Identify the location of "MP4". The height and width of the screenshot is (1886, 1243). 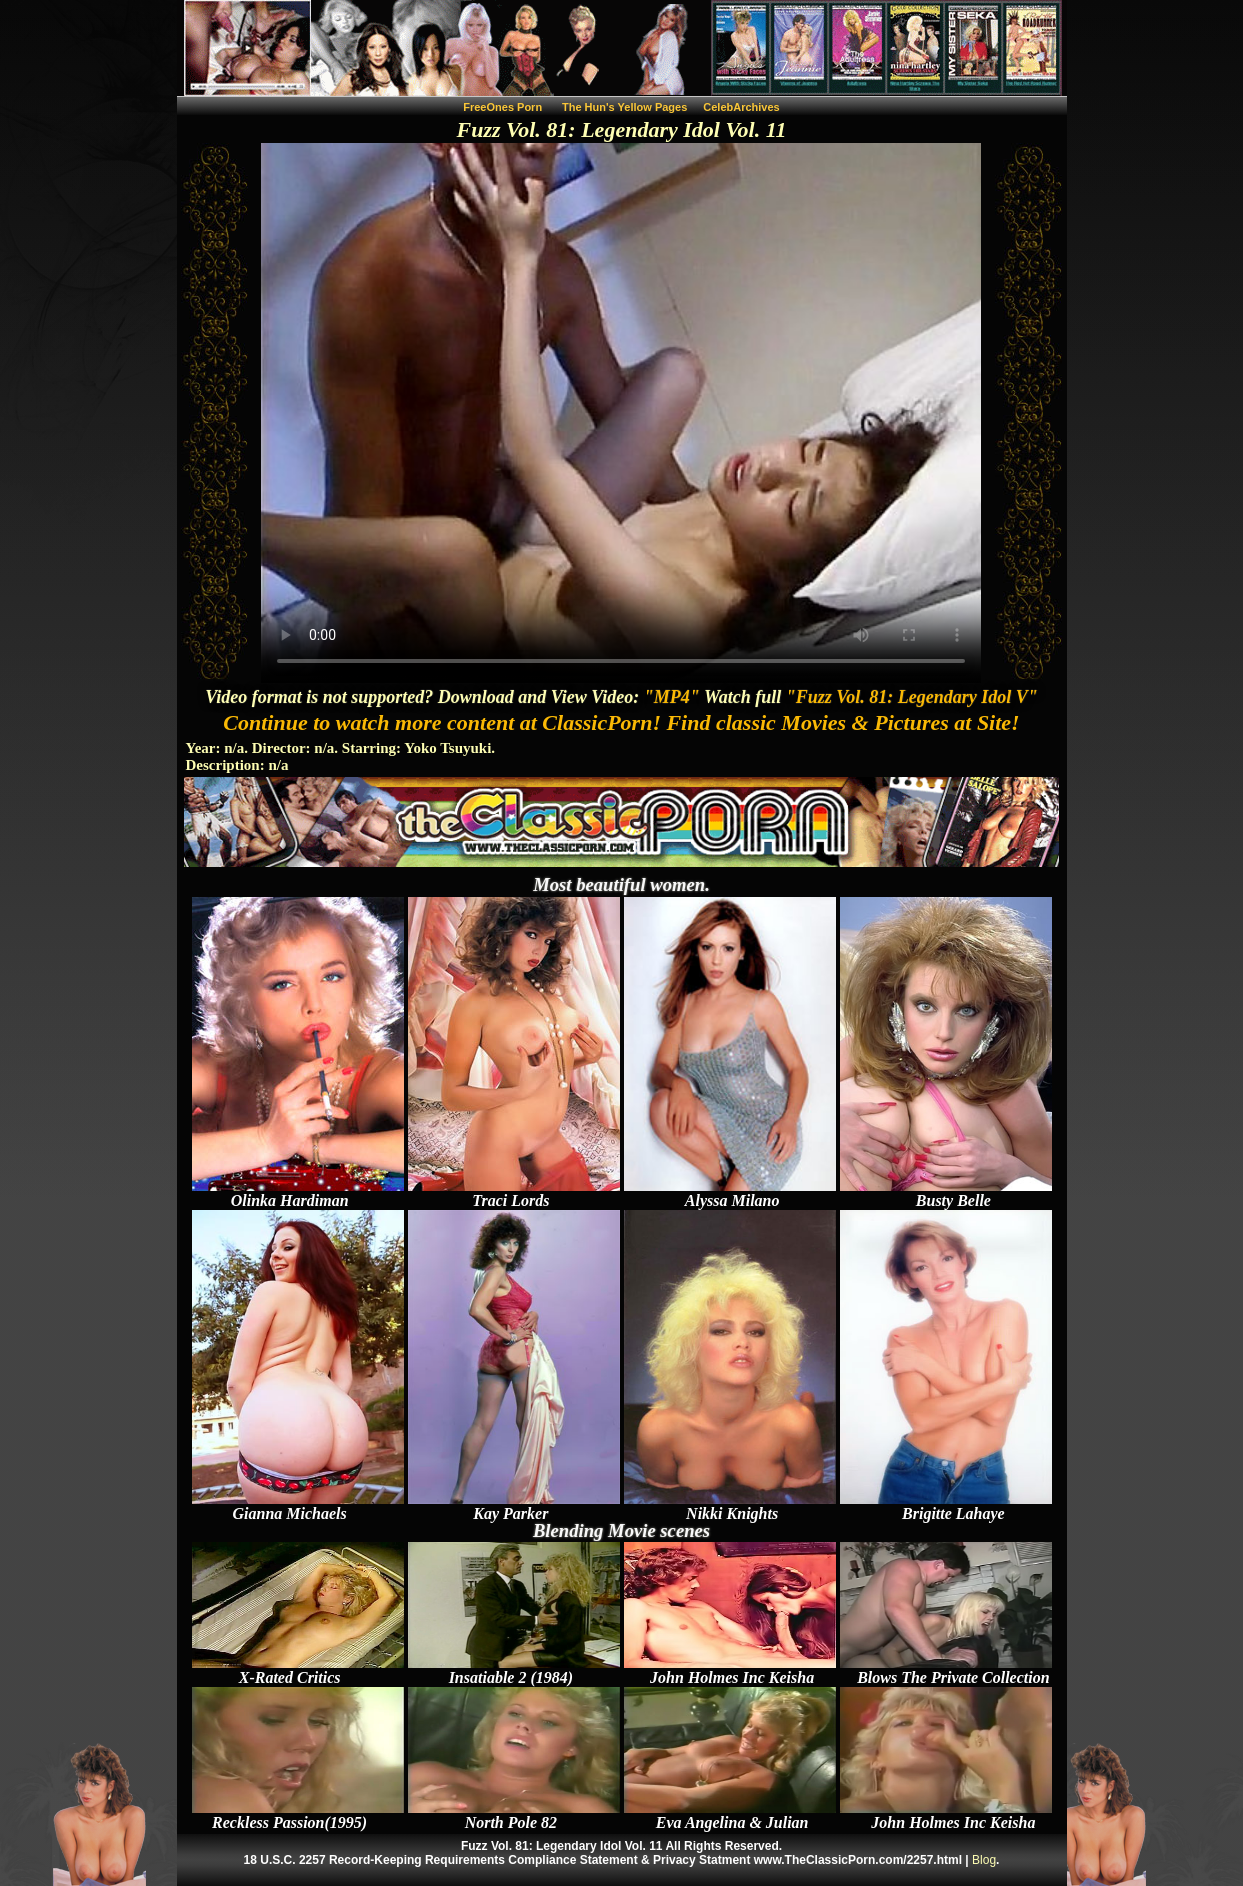
(672, 697).